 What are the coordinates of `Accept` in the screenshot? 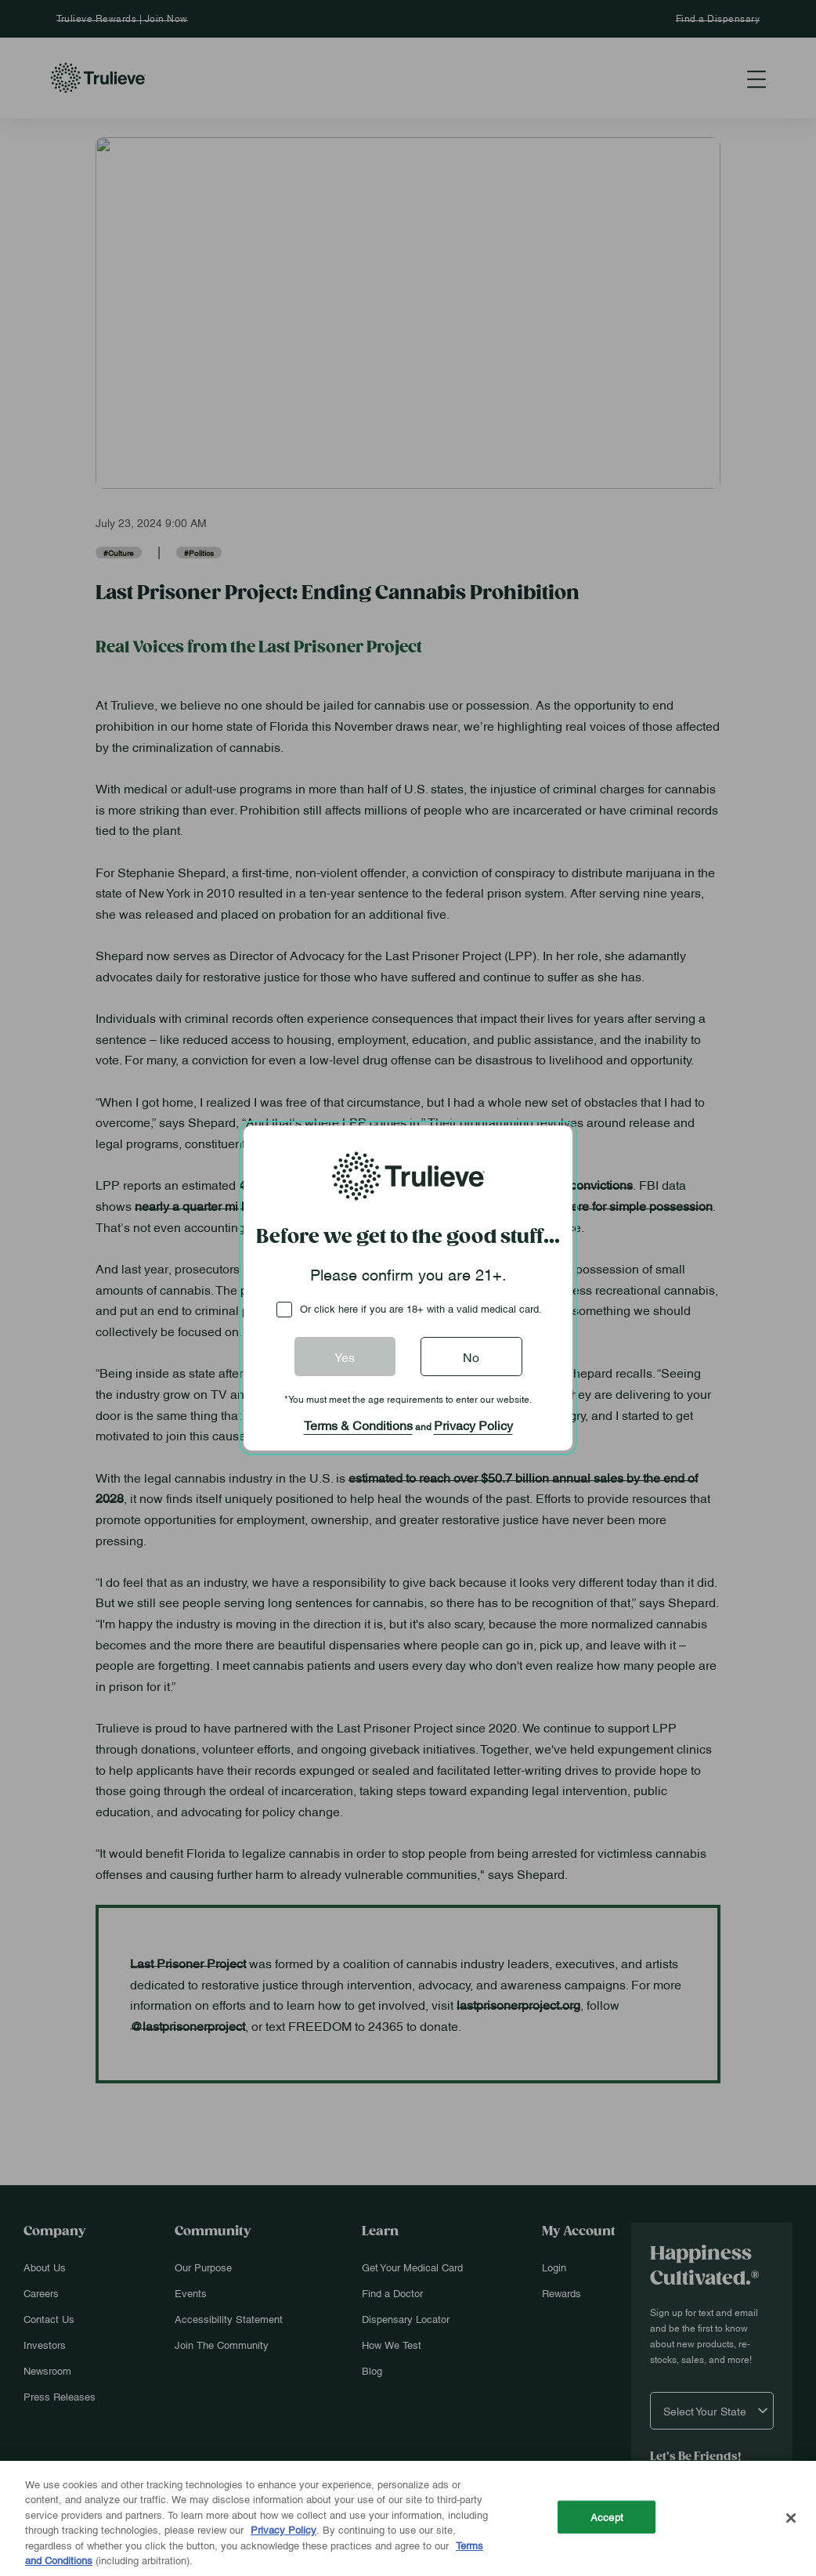 It's located at (606, 2516).